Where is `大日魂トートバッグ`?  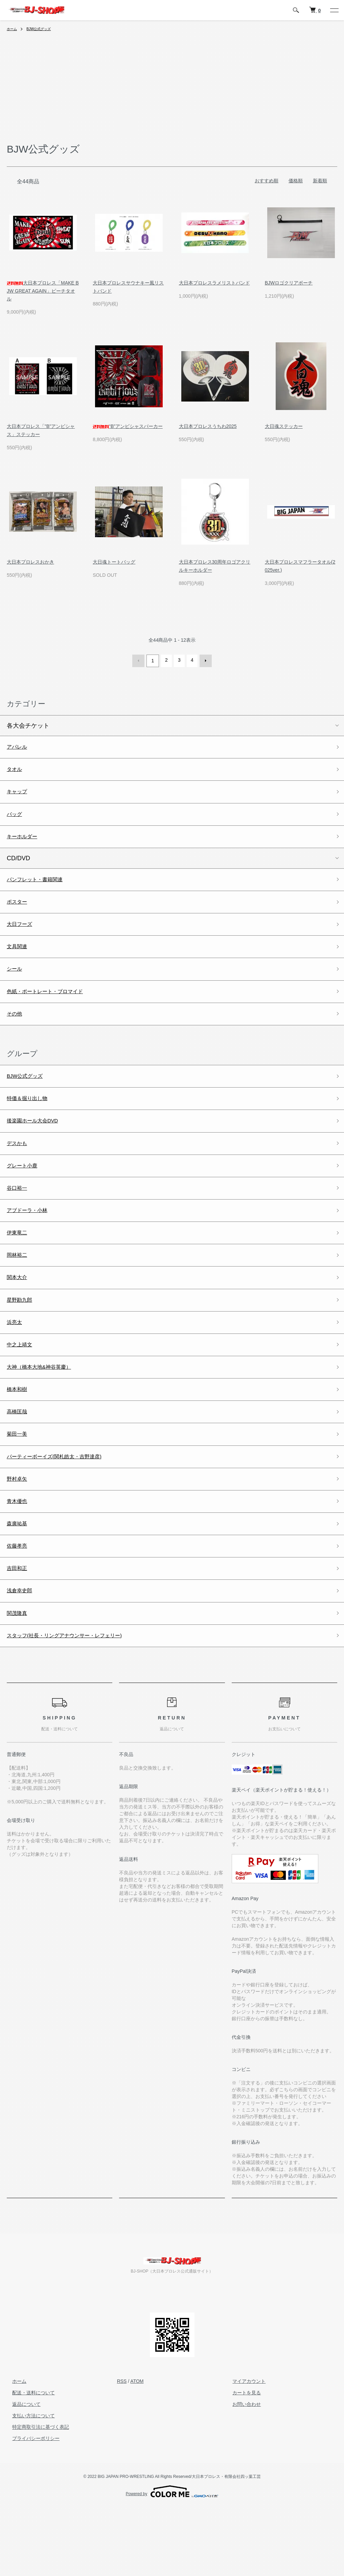 大日魂トートバッグ is located at coordinates (114, 562).